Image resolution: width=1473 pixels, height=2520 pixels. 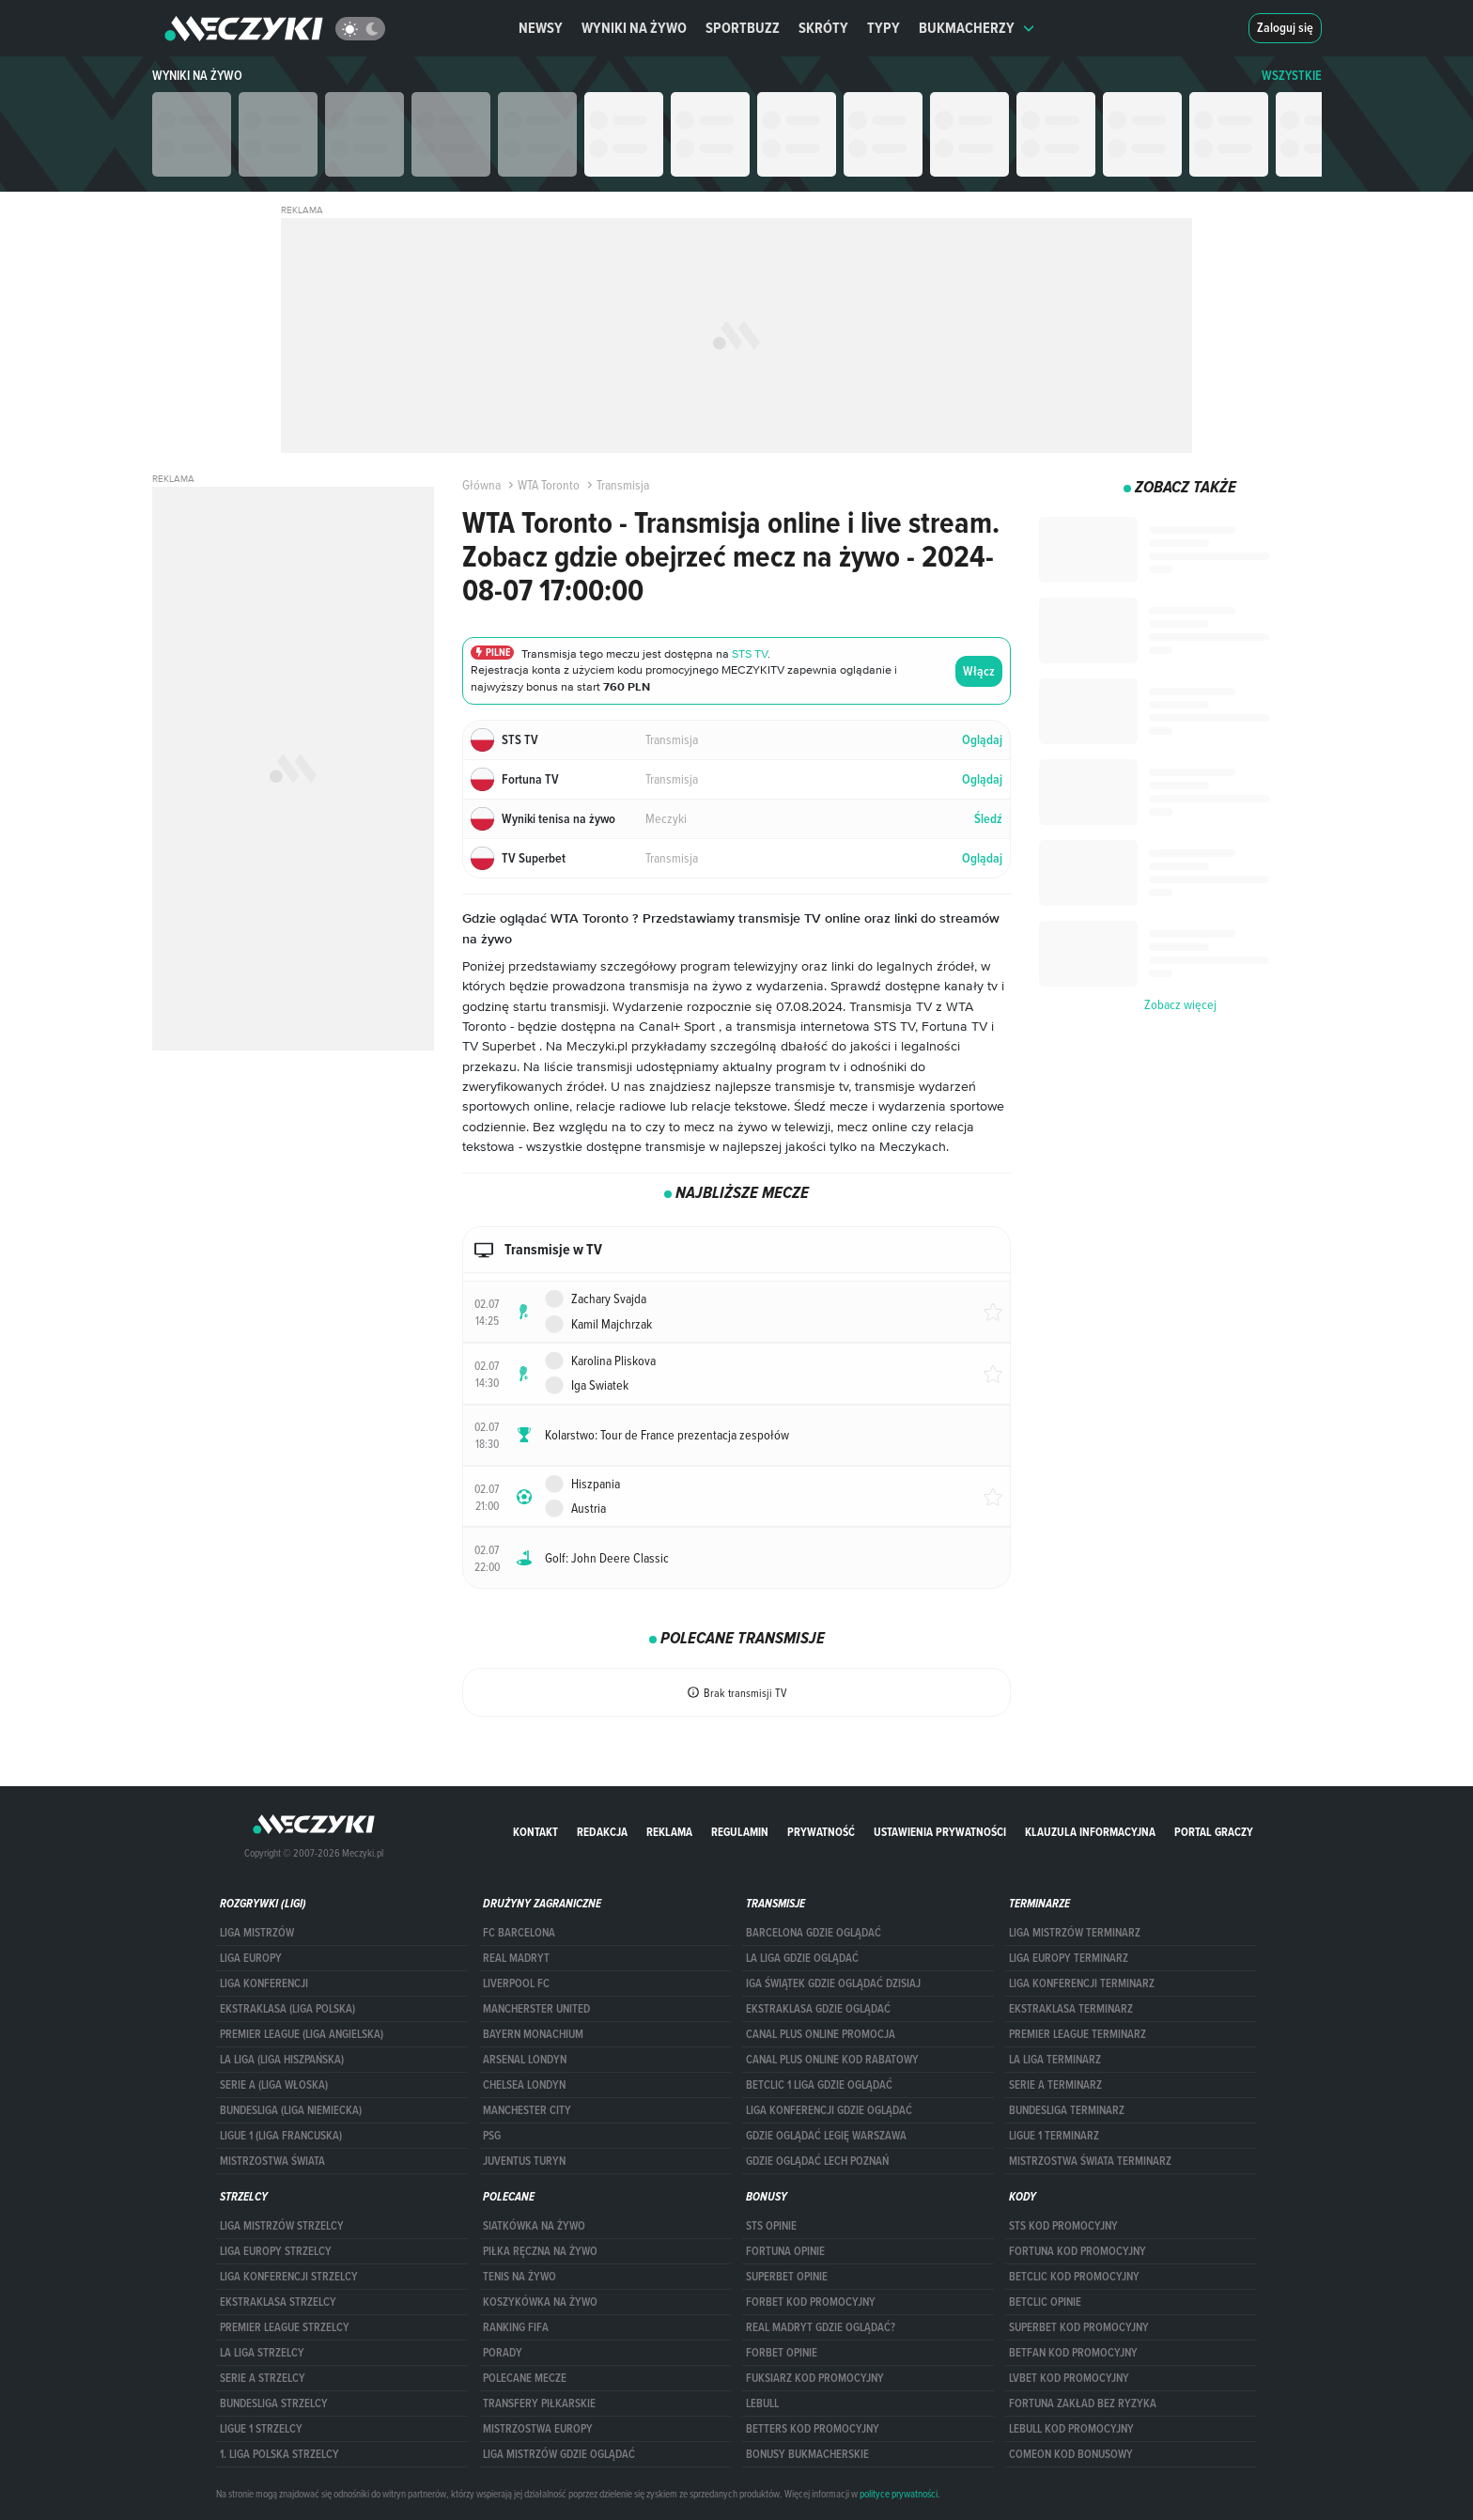 What do you see at coordinates (287, 2008) in the screenshot?
I see `EKSTRAKLASA (LIGA POLSKA)` at bounding box center [287, 2008].